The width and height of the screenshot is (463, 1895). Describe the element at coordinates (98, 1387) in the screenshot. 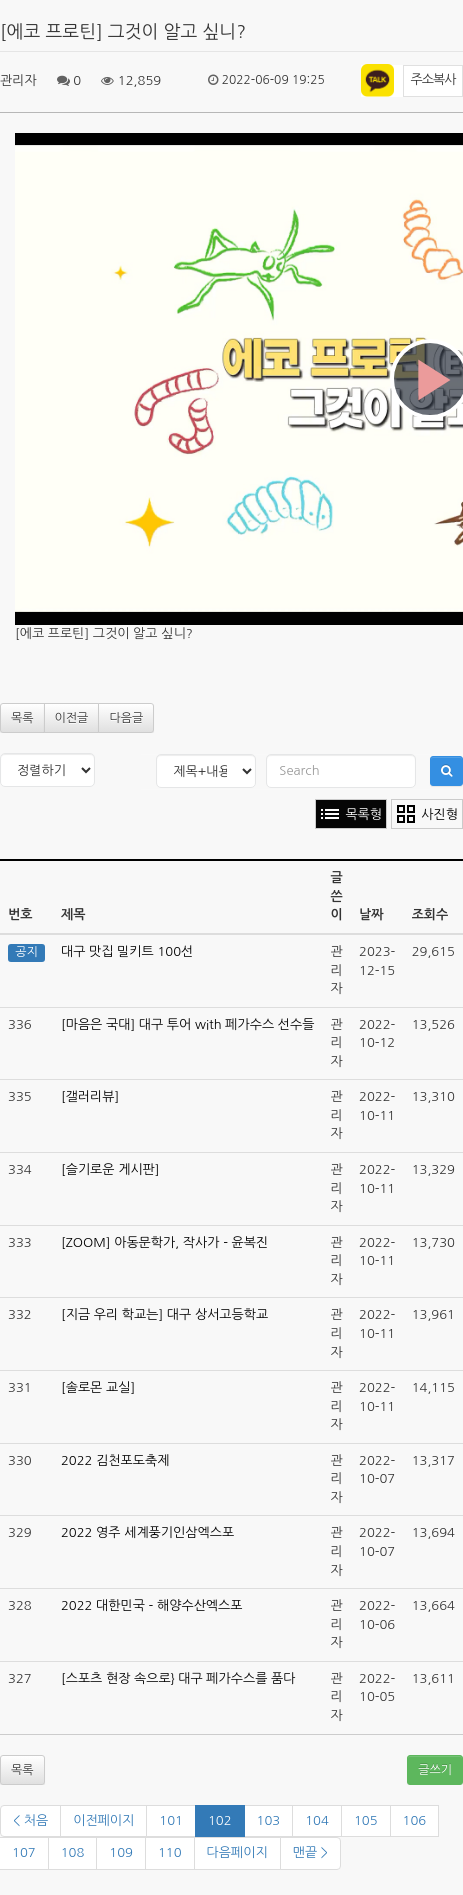

I see `[솔로몬 교실]` at that location.